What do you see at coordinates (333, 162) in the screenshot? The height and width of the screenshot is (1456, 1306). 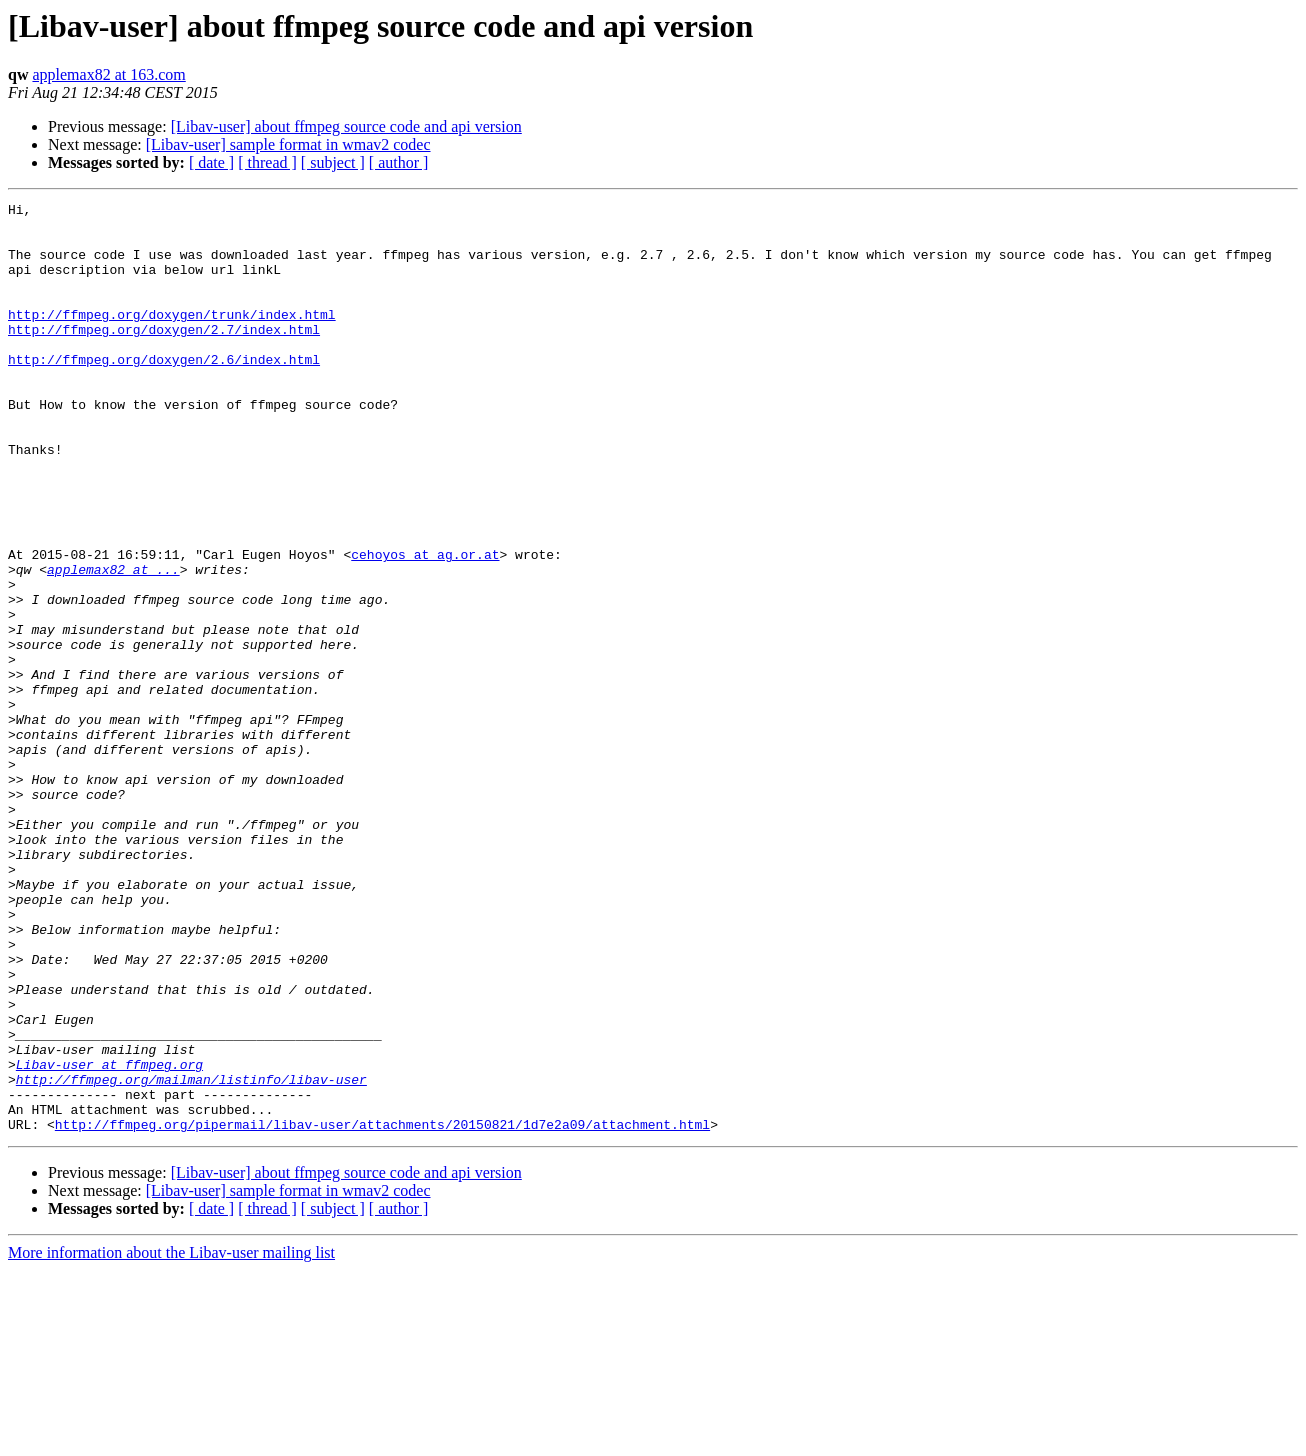 I see `[ subject ]` at bounding box center [333, 162].